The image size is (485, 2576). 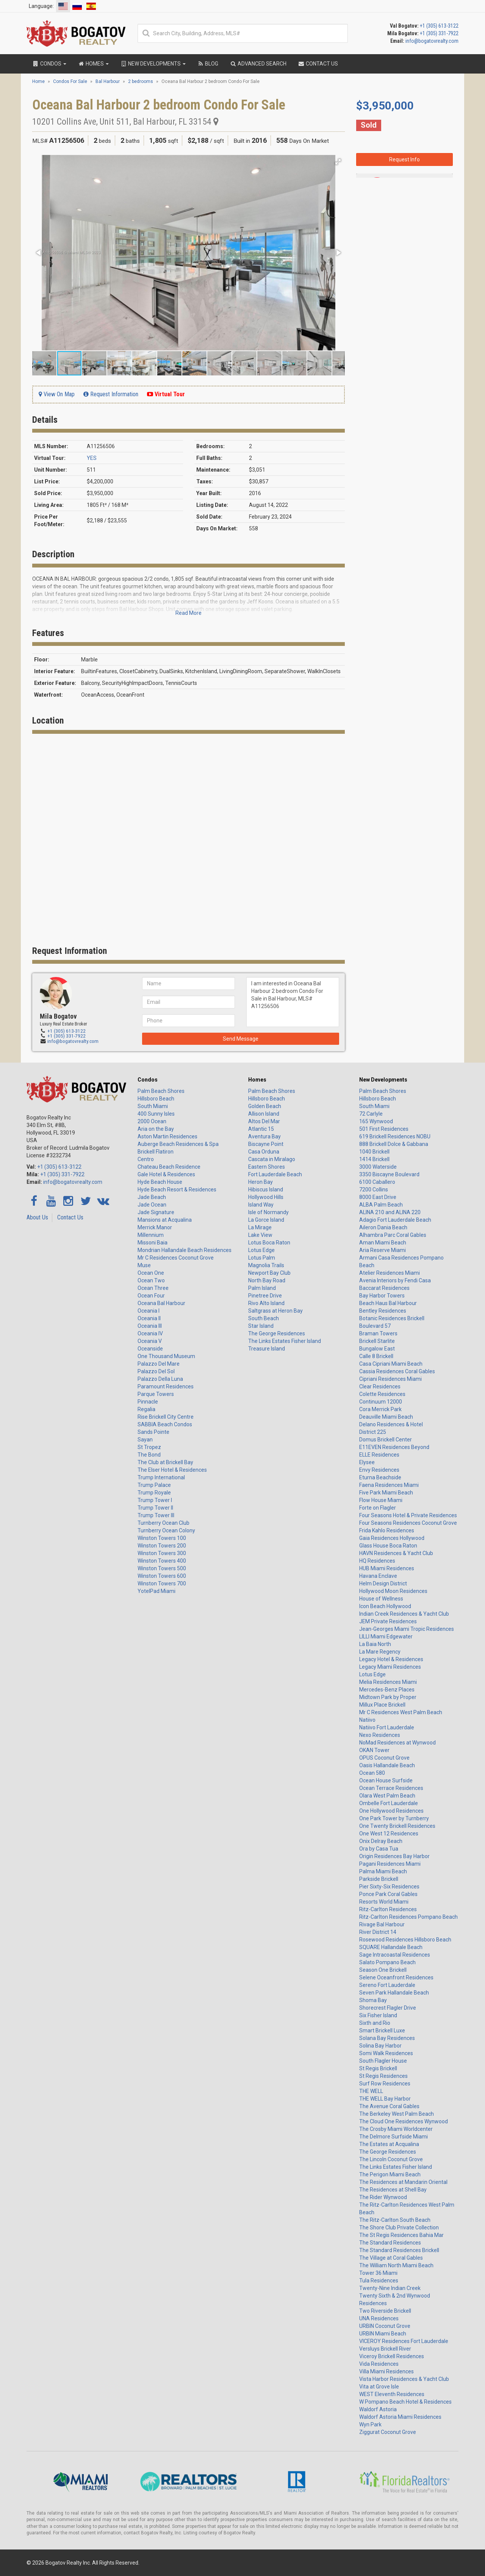 I want to click on UNA Residences, so click(x=379, y=2318).